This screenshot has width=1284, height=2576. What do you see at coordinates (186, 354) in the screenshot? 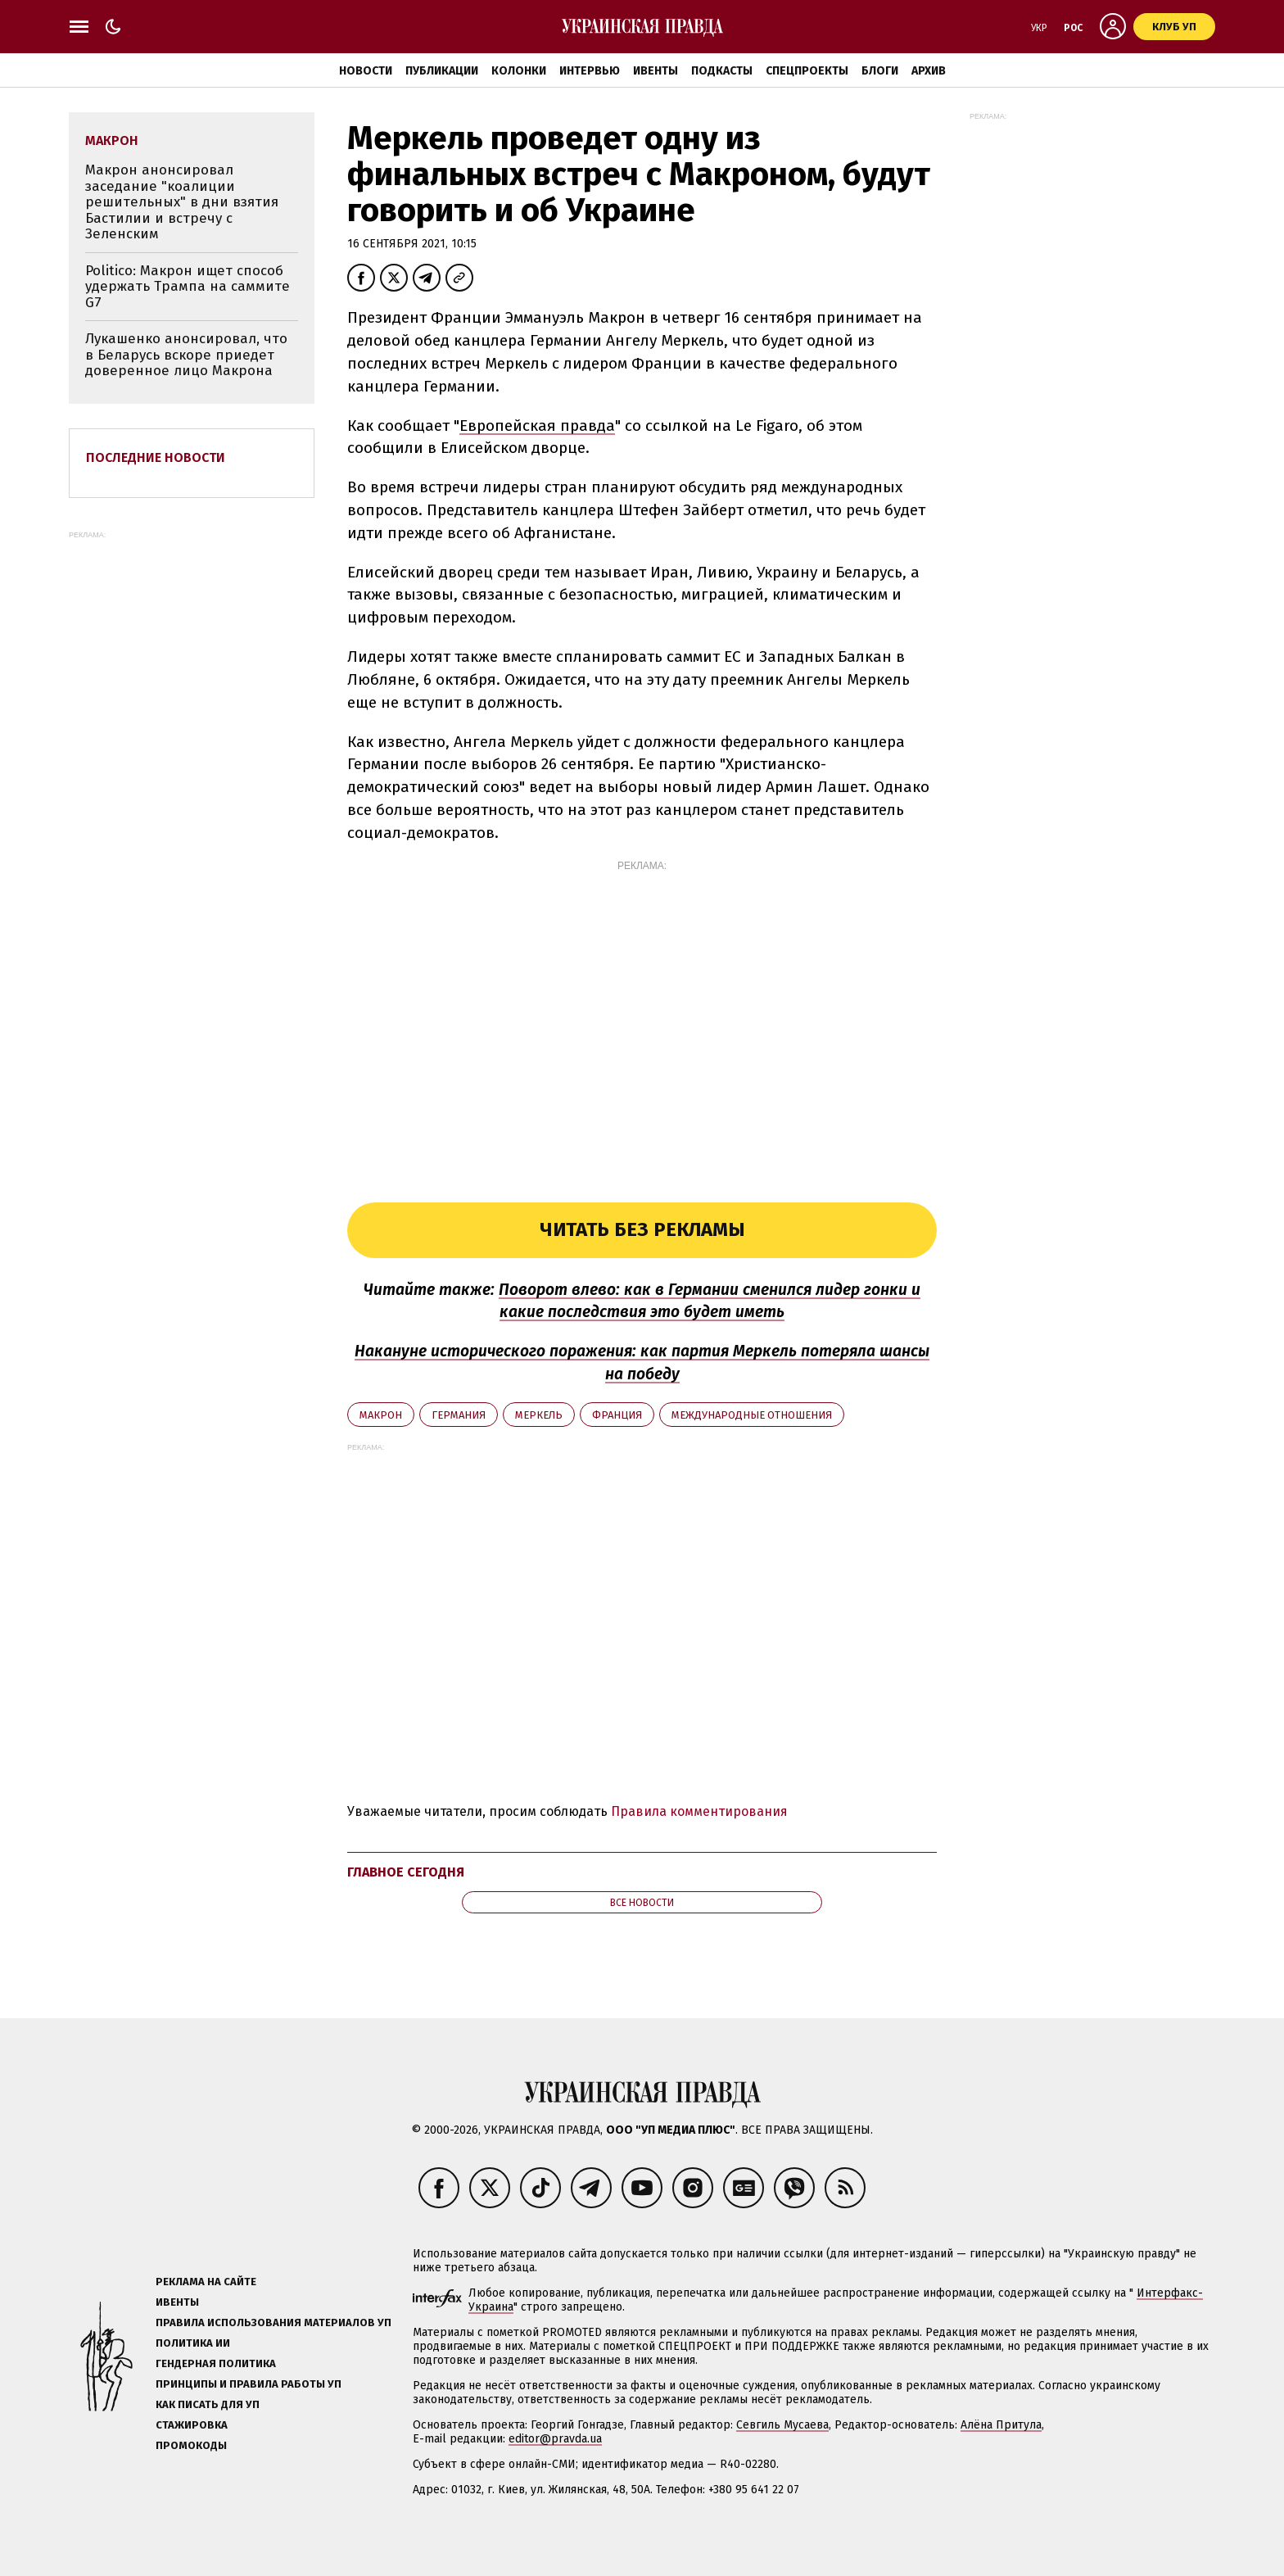
I see `Лукашенко анонсировал, что в Беларусь вскоре приедет доверенное лицо Макрона` at bounding box center [186, 354].